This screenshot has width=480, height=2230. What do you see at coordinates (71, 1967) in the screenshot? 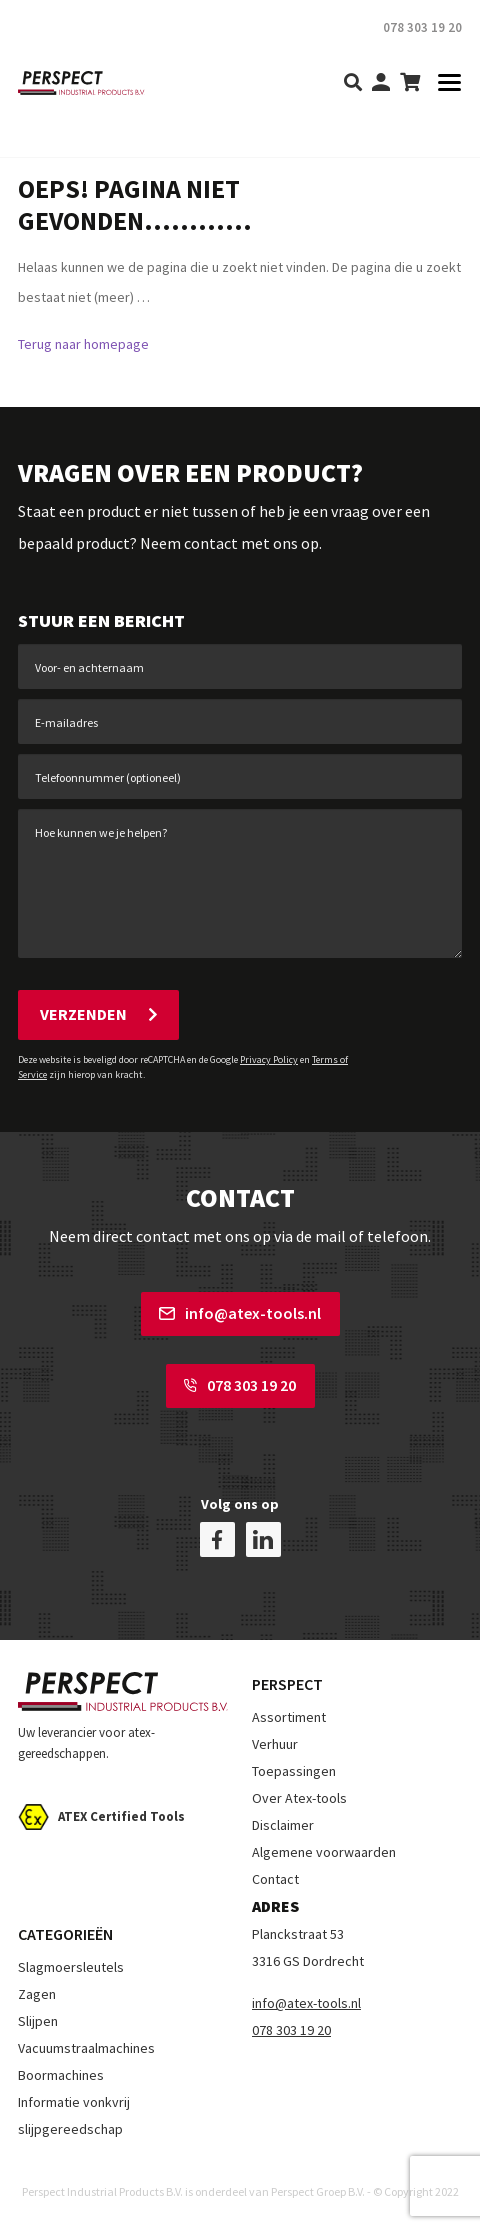
I see `Slagmoersleutels` at bounding box center [71, 1967].